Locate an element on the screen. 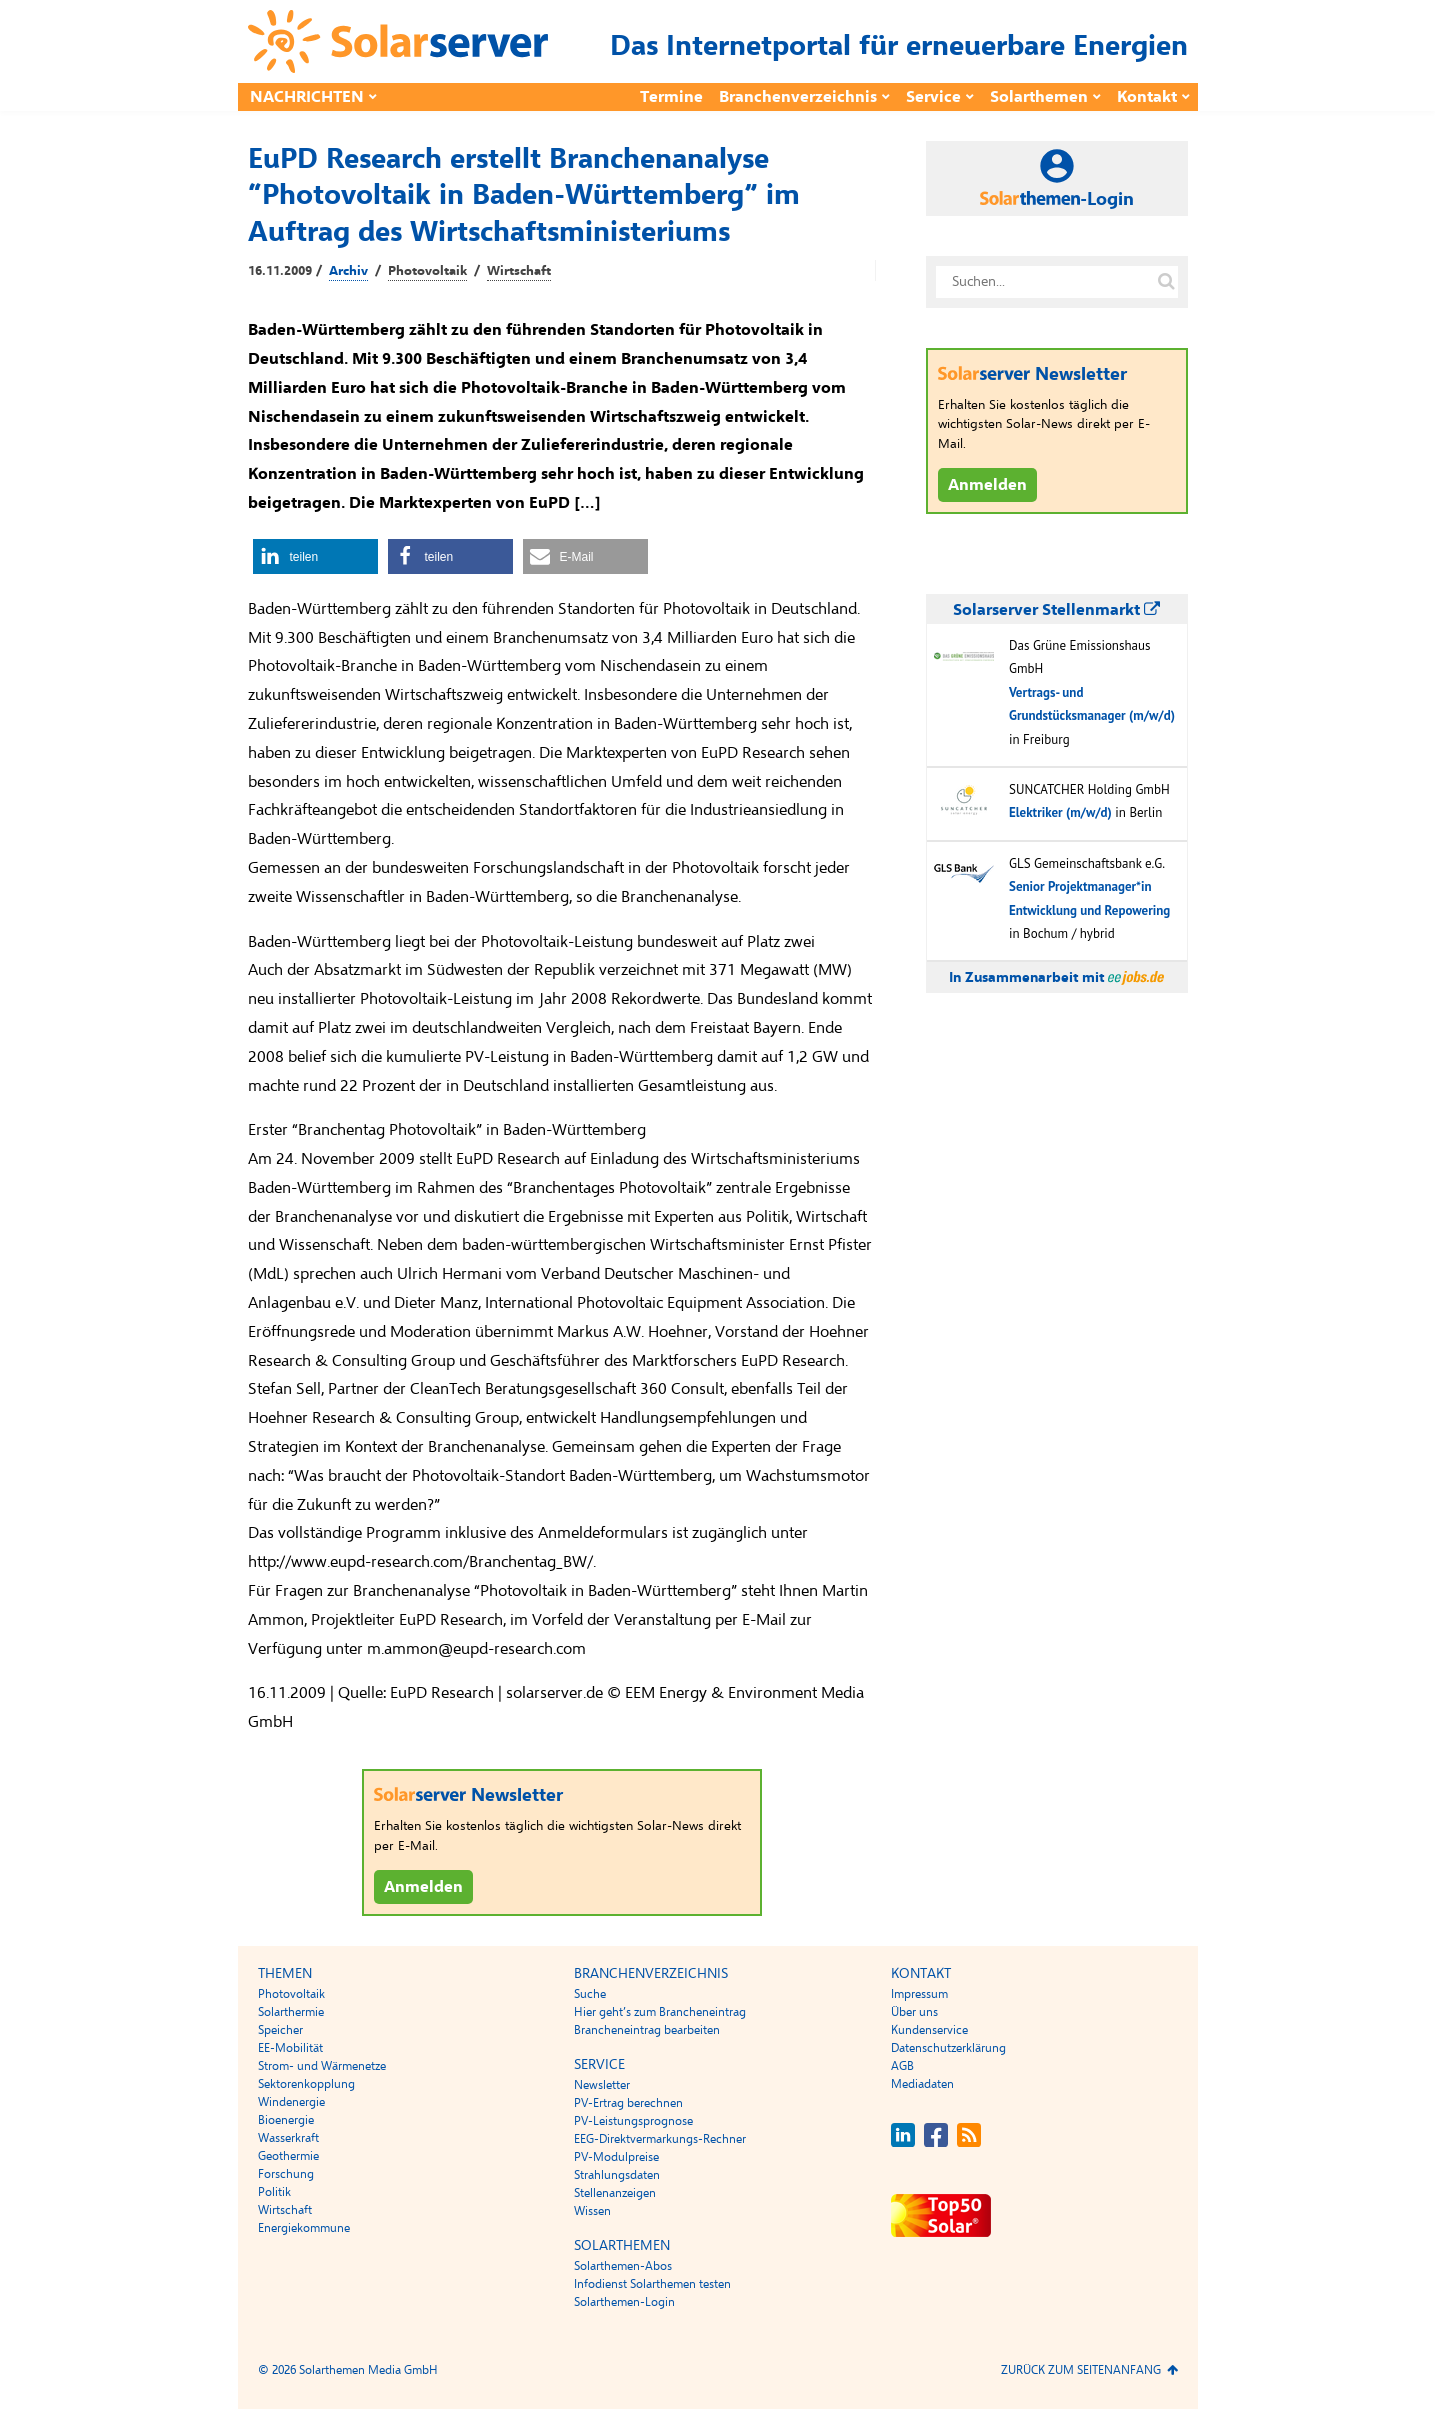 This screenshot has width=1435, height=2409. Geothermie is located at coordinates (288, 2156).